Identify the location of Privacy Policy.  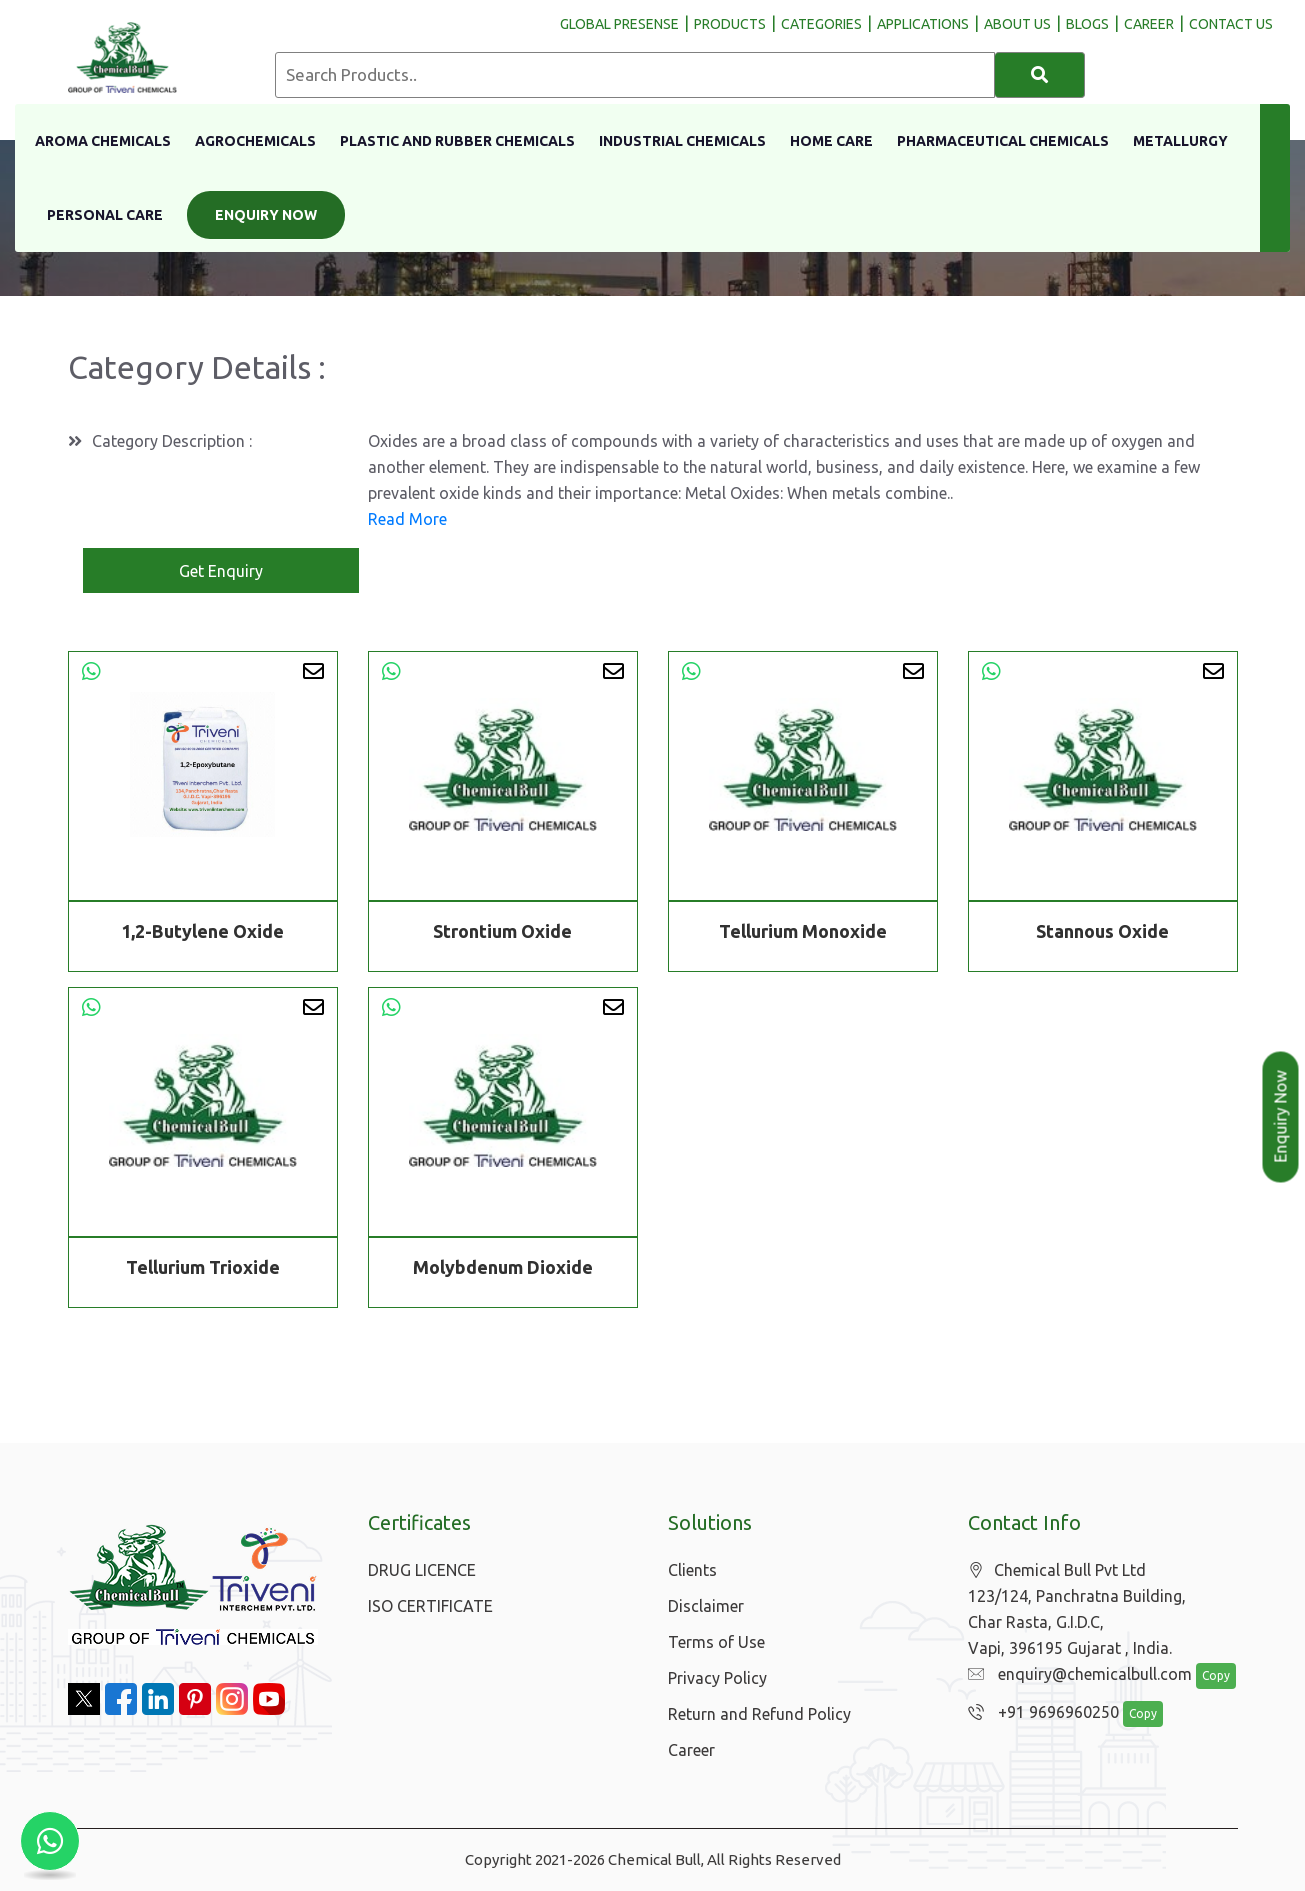
(717, 1678).